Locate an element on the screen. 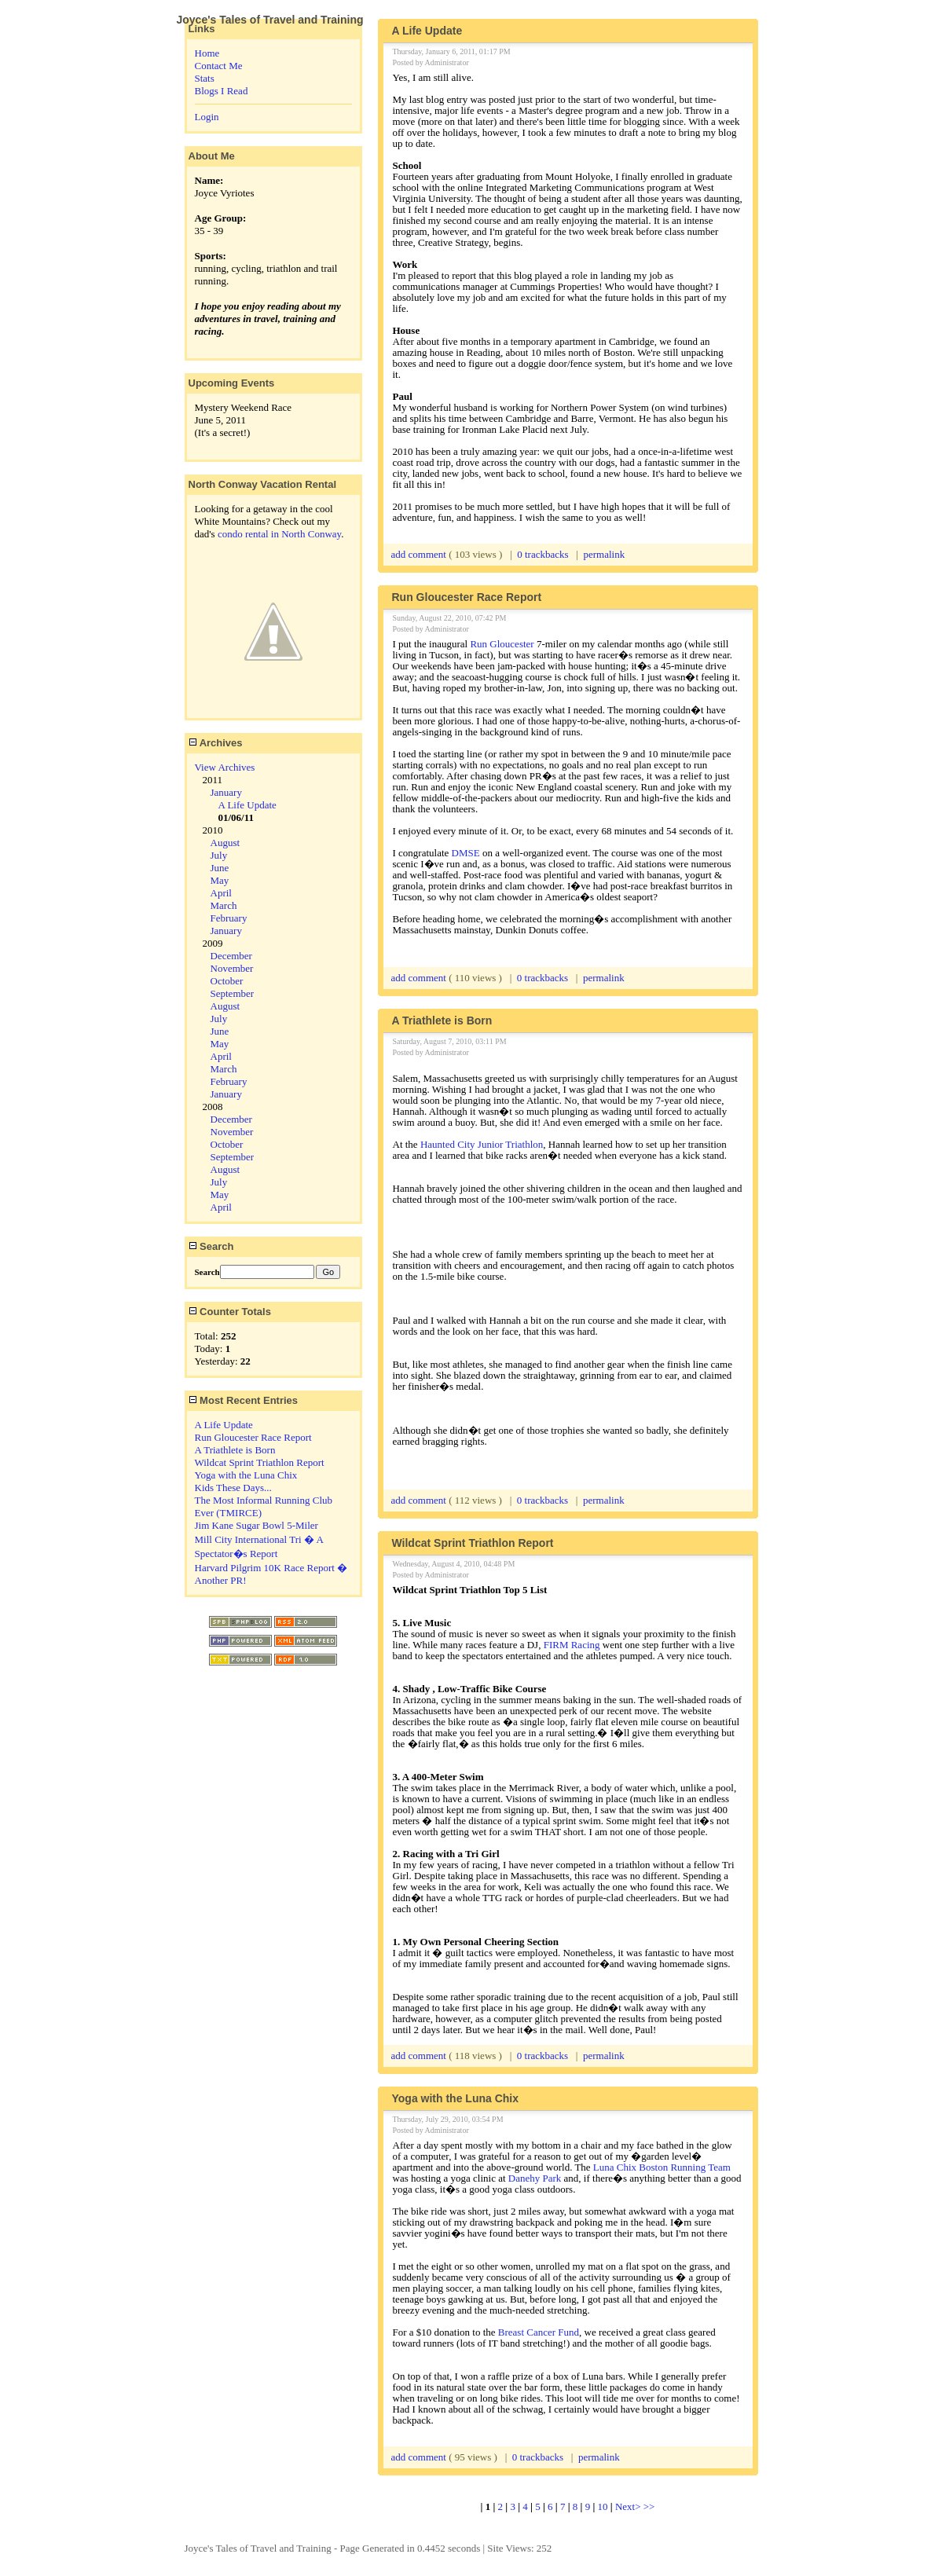  Yoga with the Luna Chix is located at coordinates (246, 1475).